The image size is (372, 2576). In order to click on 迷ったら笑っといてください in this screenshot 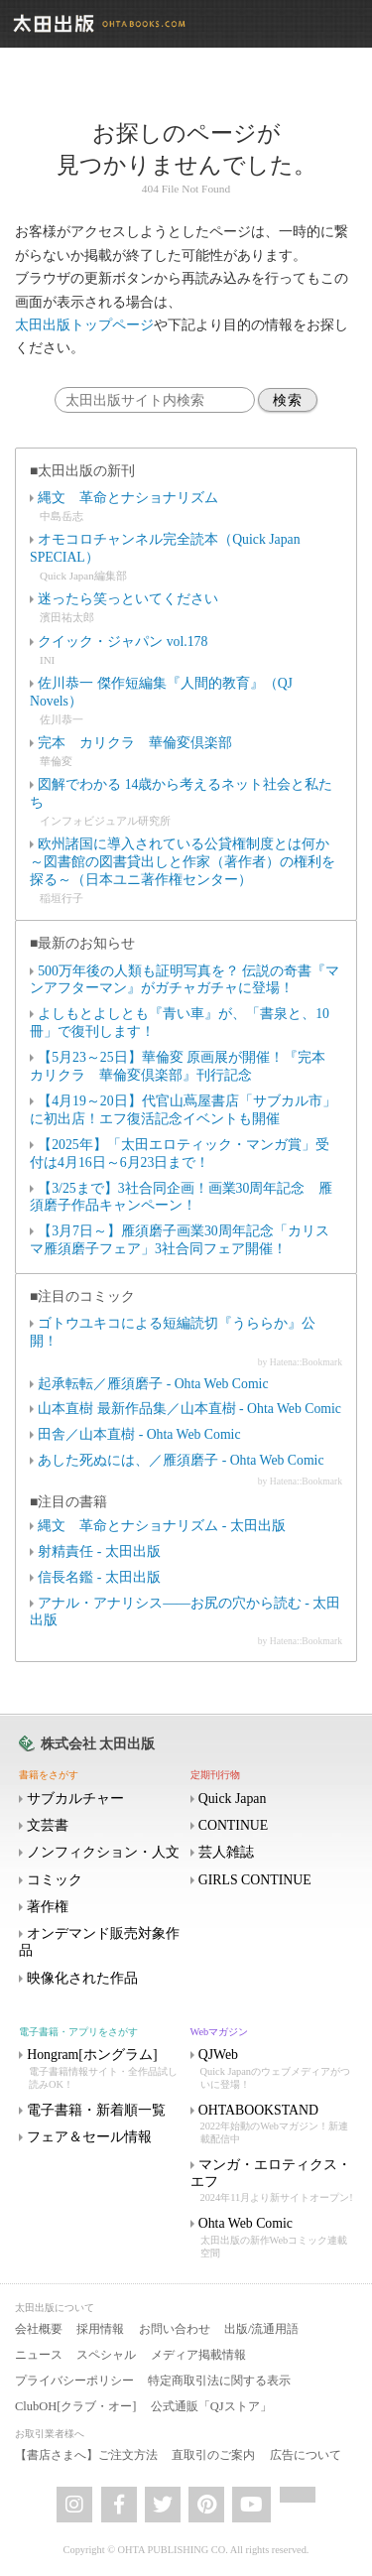, I will do `click(128, 598)`.